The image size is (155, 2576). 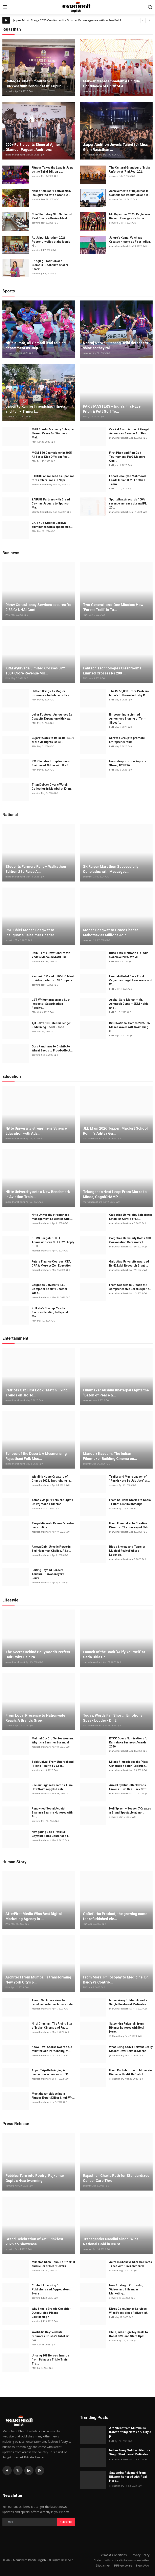 What do you see at coordinates (129, 431) in the screenshot?
I see `Cricket Association of Bengal Announces Season 2 of Ben...` at bounding box center [129, 431].